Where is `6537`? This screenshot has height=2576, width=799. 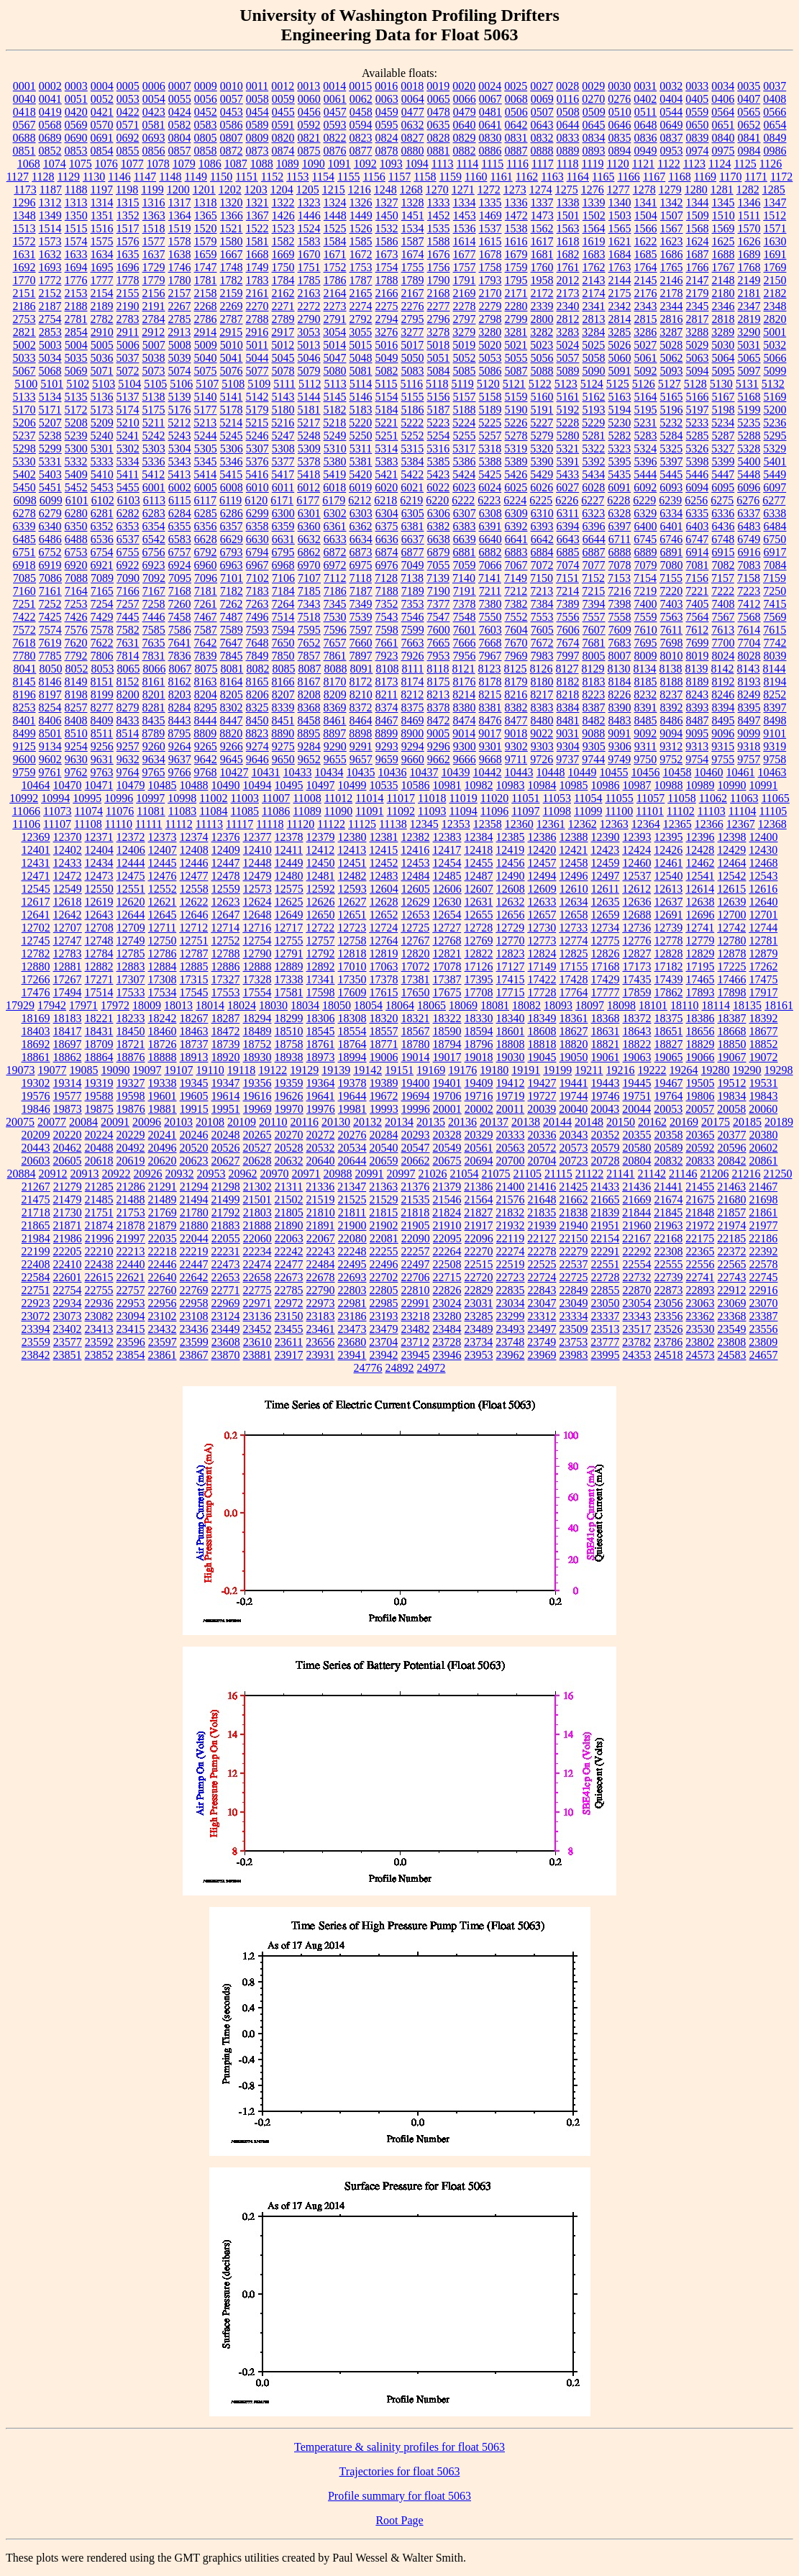 6537 is located at coordinates (128, 539).